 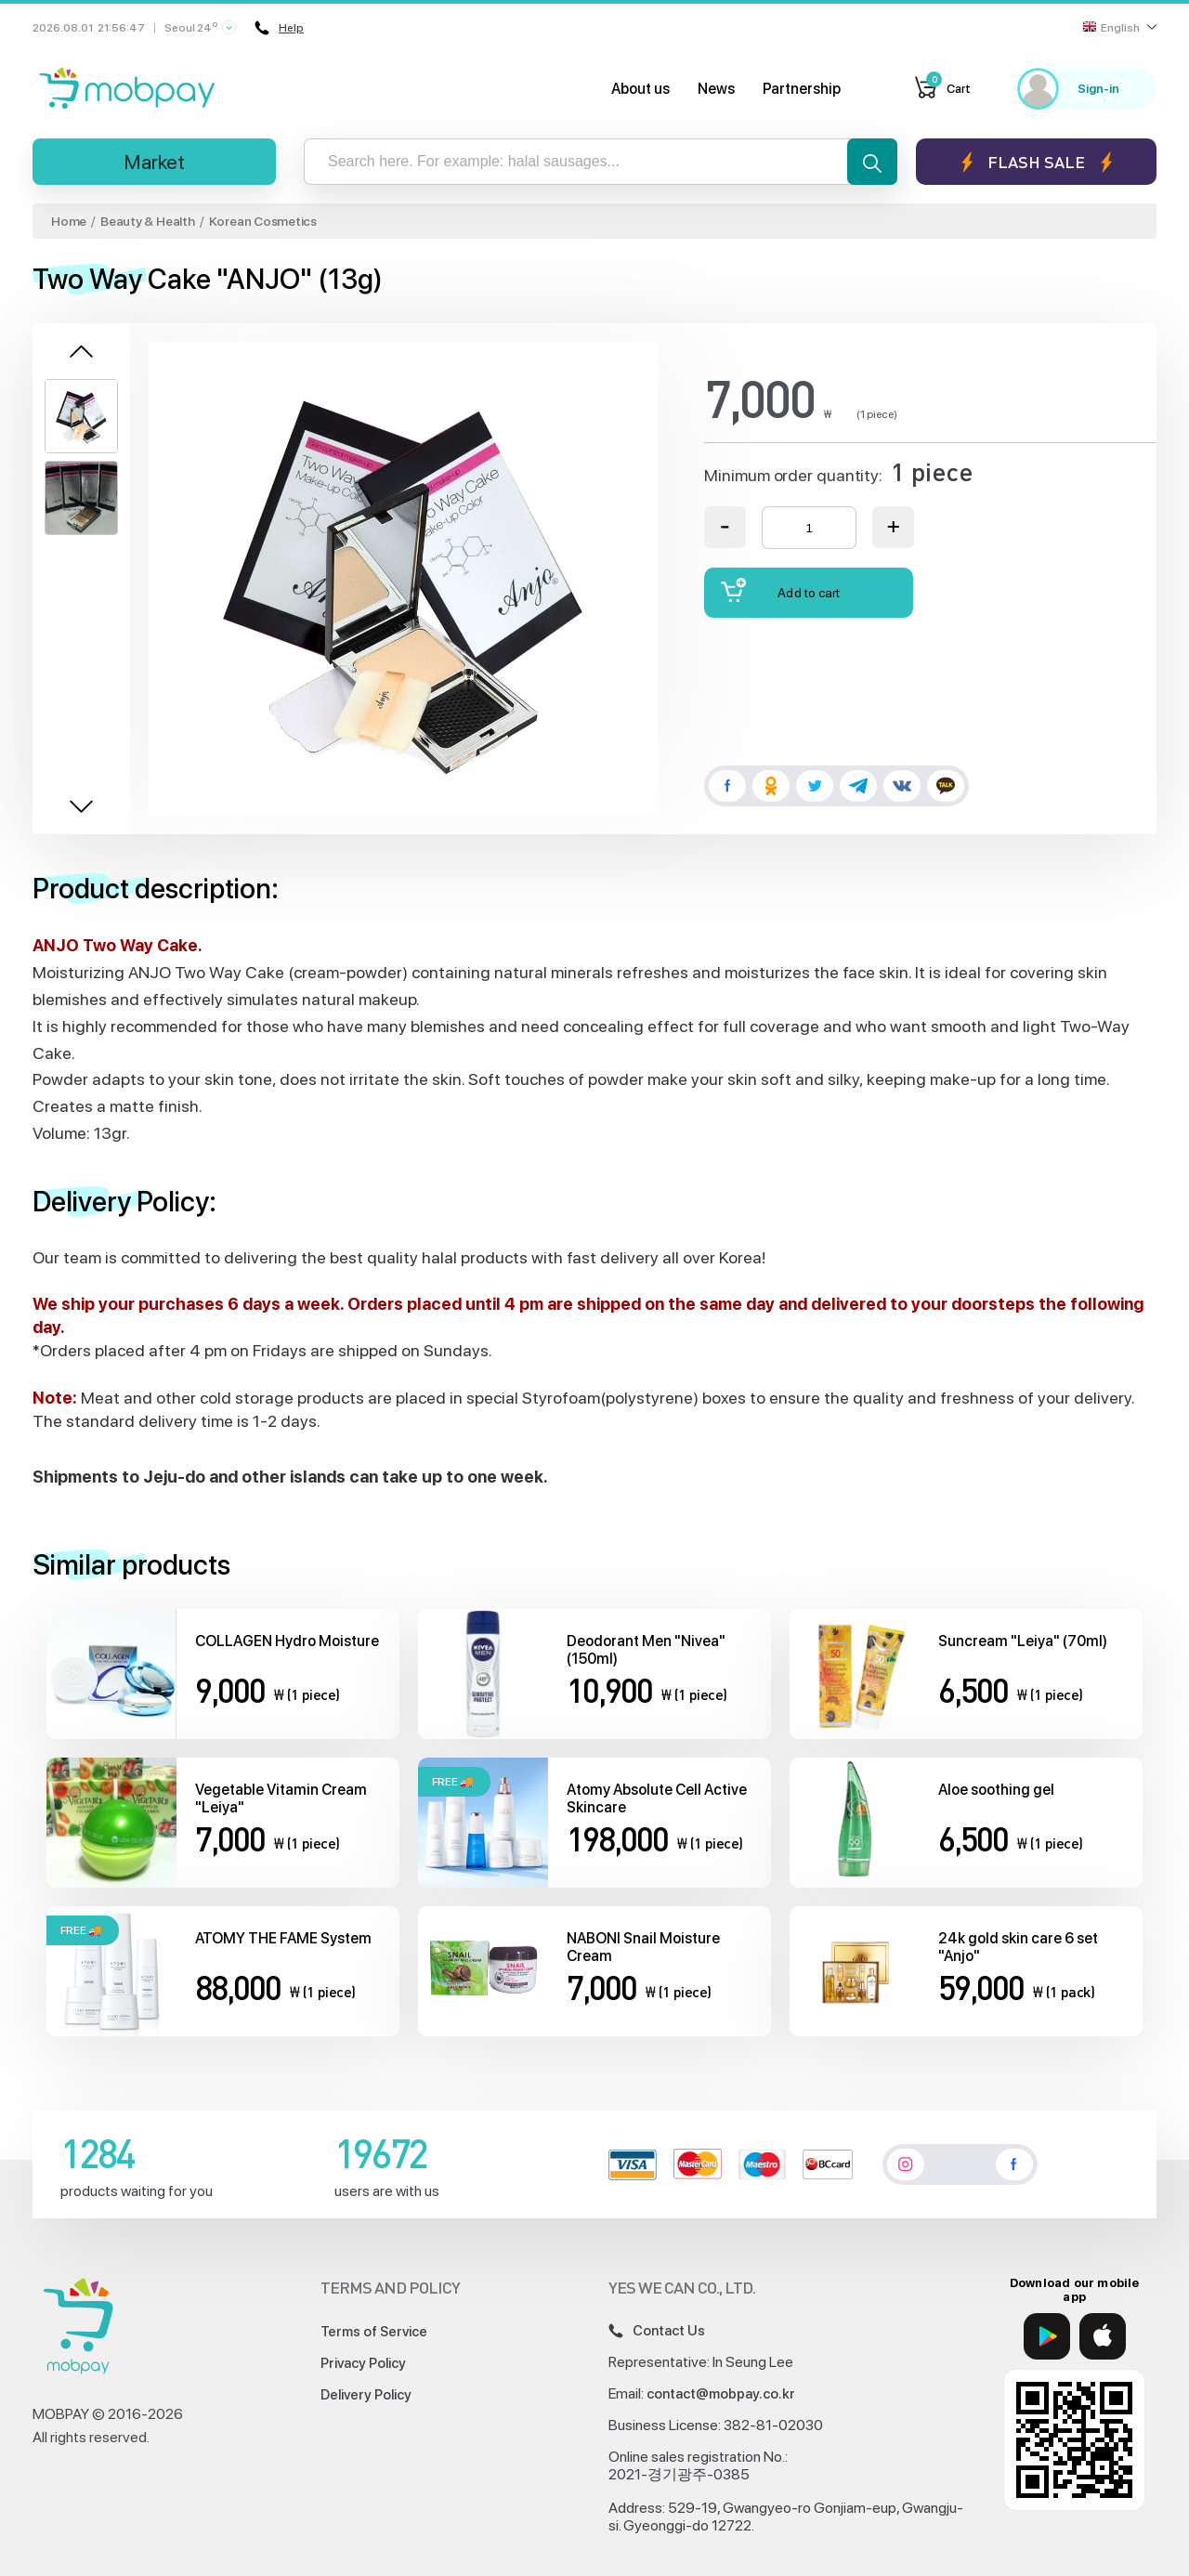 I want to click on Privacy Policy, so click(x=363, y=2363).